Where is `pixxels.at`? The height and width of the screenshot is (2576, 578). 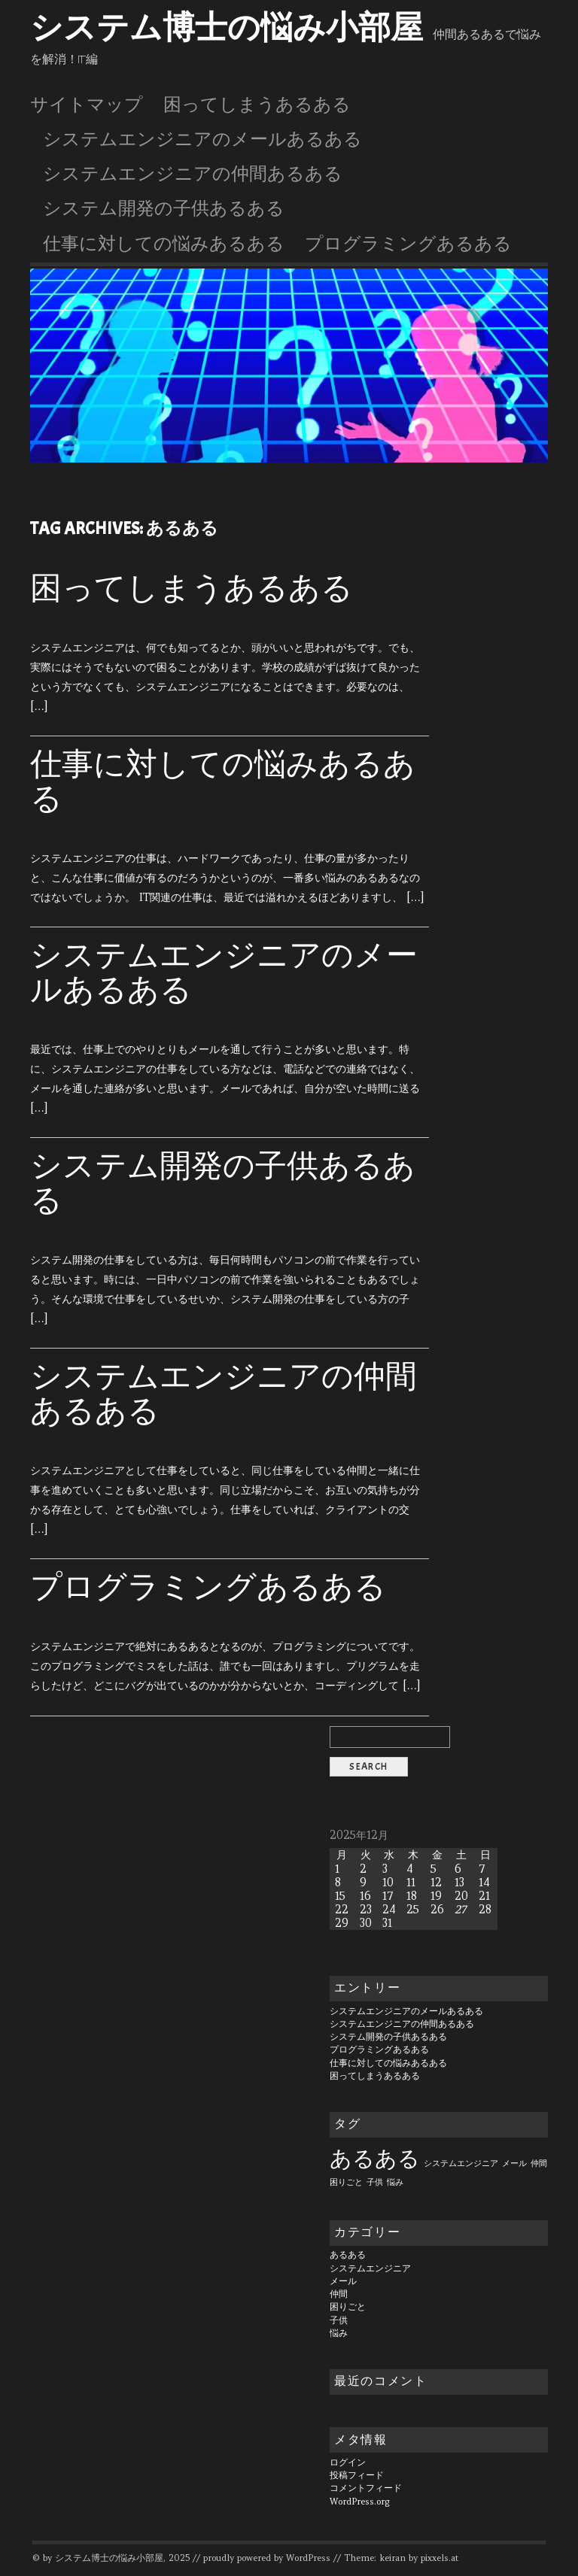
pixxels.at is located at coordinates (439, 2558).